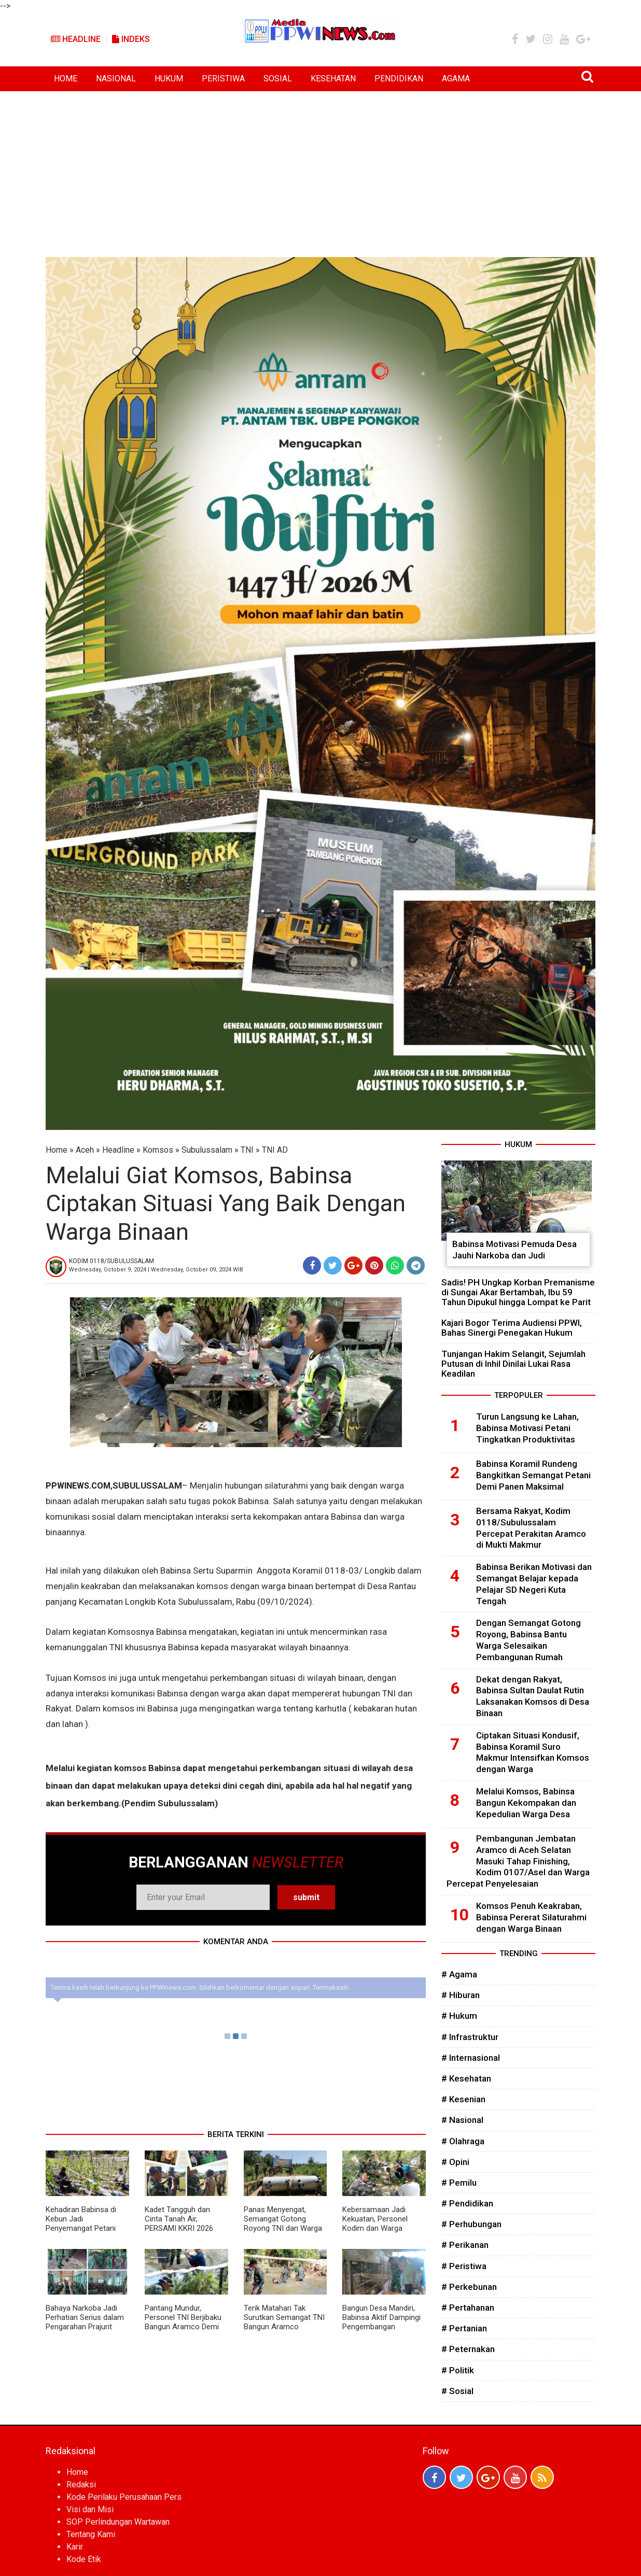  What do you see at coordinates (116, 78) in the screenshot?
I see `NASIONAL` at bounding box center [116, 78].